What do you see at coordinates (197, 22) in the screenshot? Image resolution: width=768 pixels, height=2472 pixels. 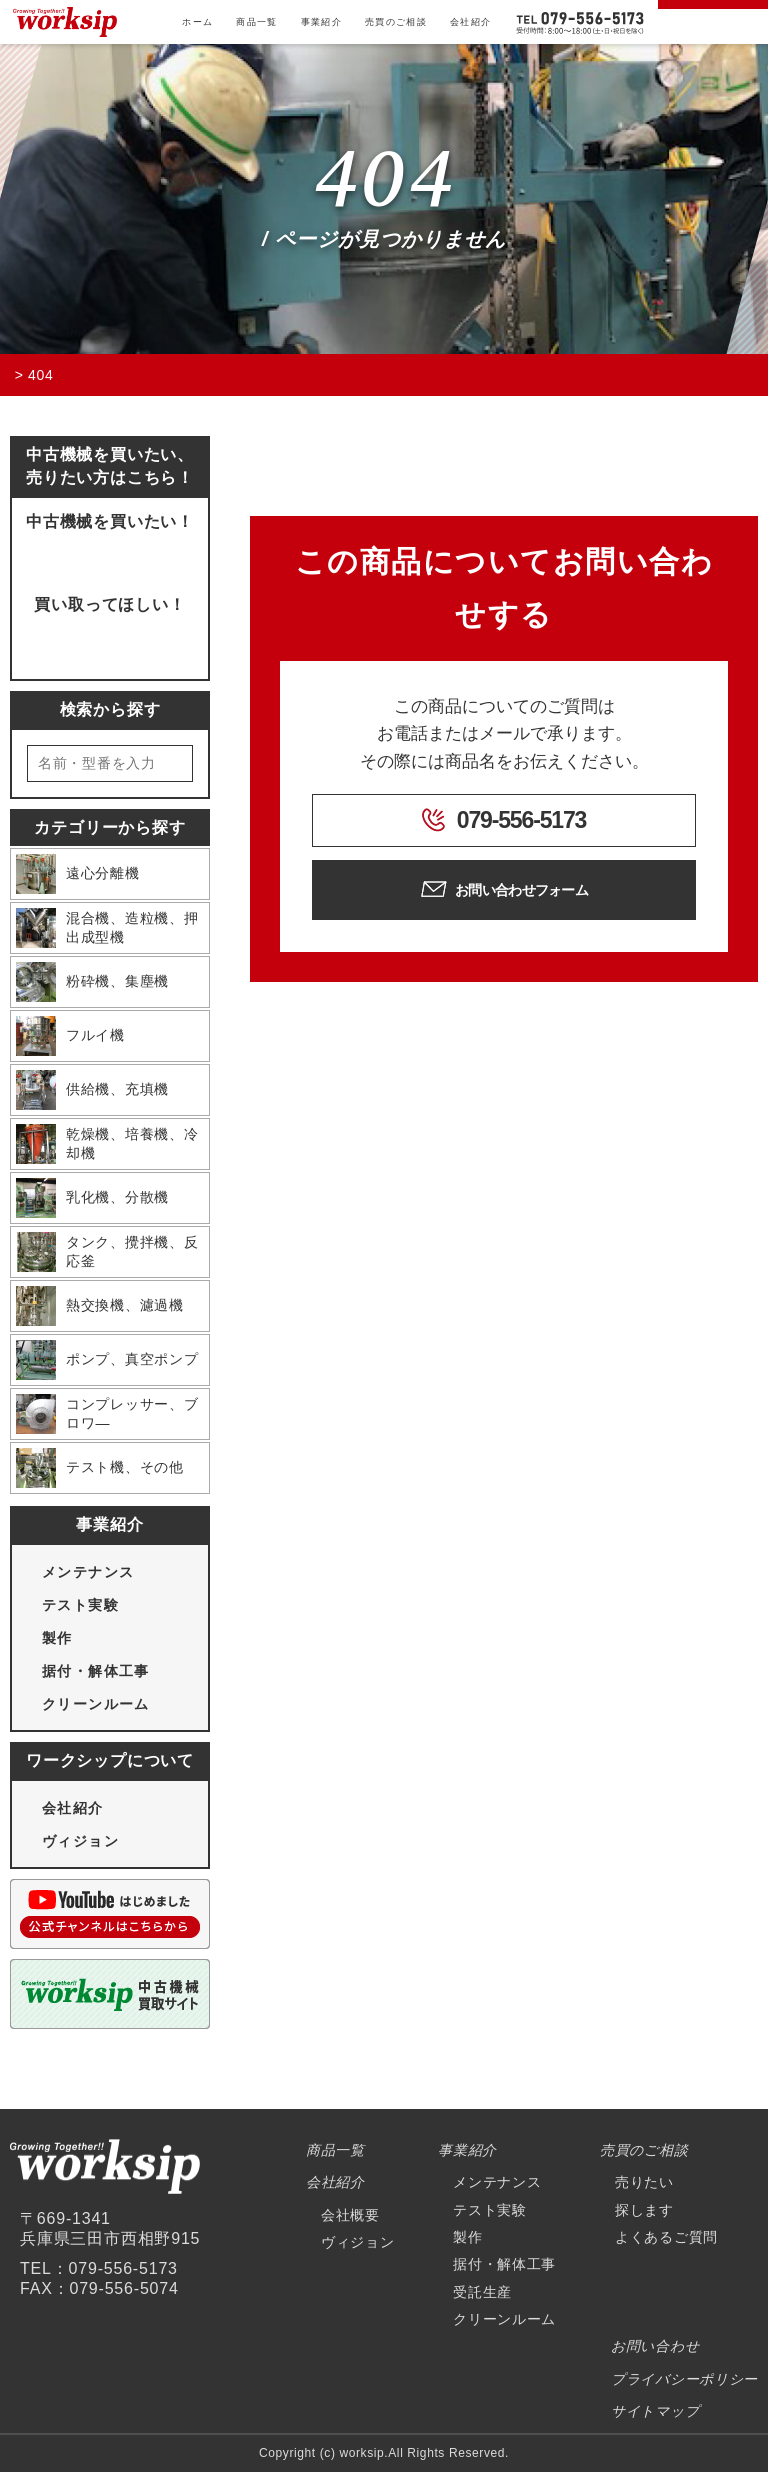 I see `ホーム` at bounding box center [197, 22].